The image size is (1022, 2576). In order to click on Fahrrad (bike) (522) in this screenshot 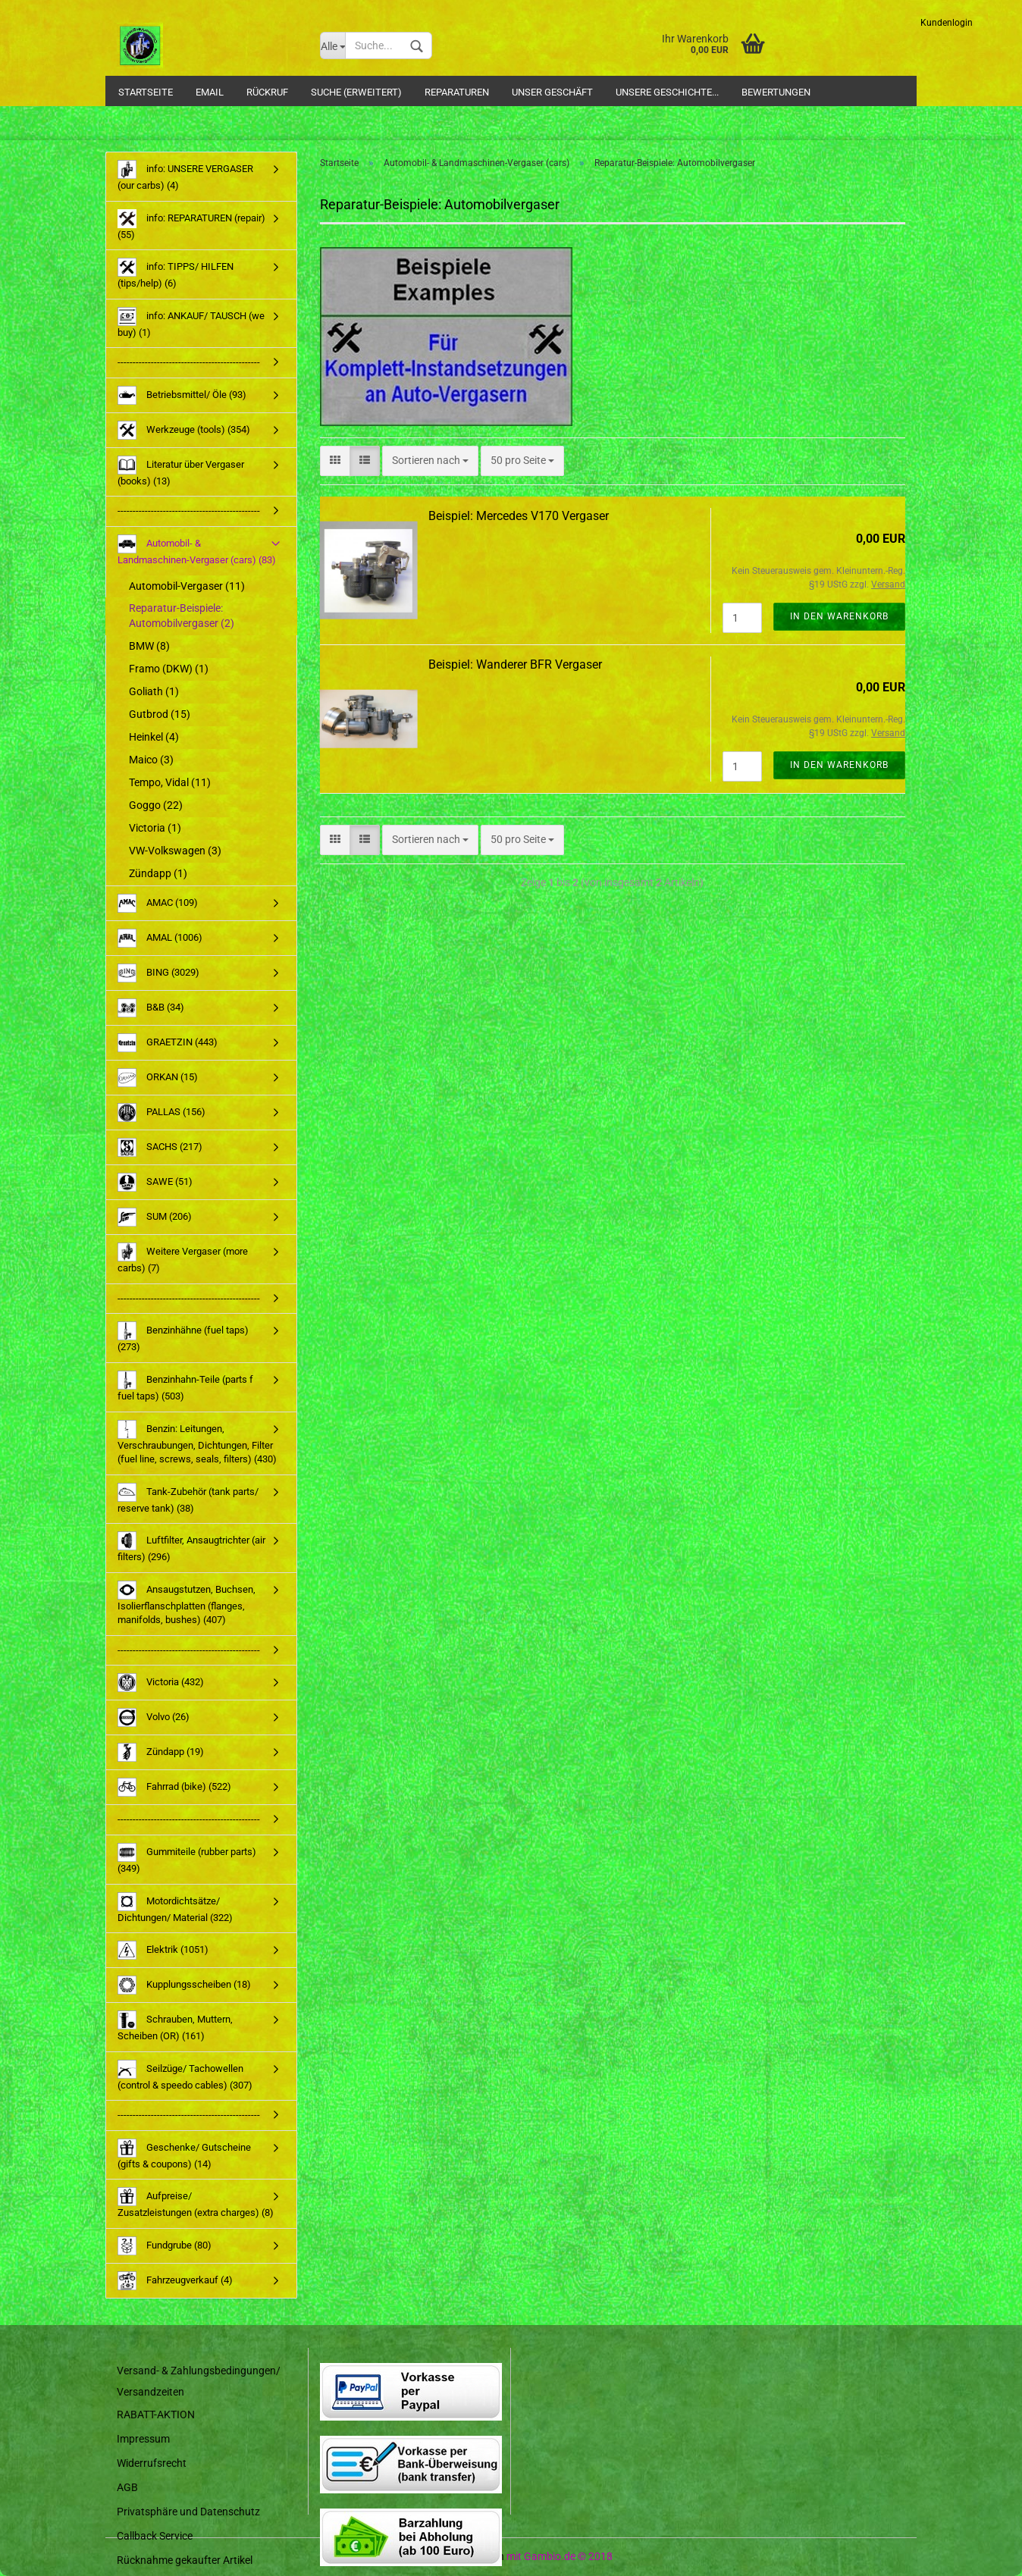, I will do `click(174, 1787)`.